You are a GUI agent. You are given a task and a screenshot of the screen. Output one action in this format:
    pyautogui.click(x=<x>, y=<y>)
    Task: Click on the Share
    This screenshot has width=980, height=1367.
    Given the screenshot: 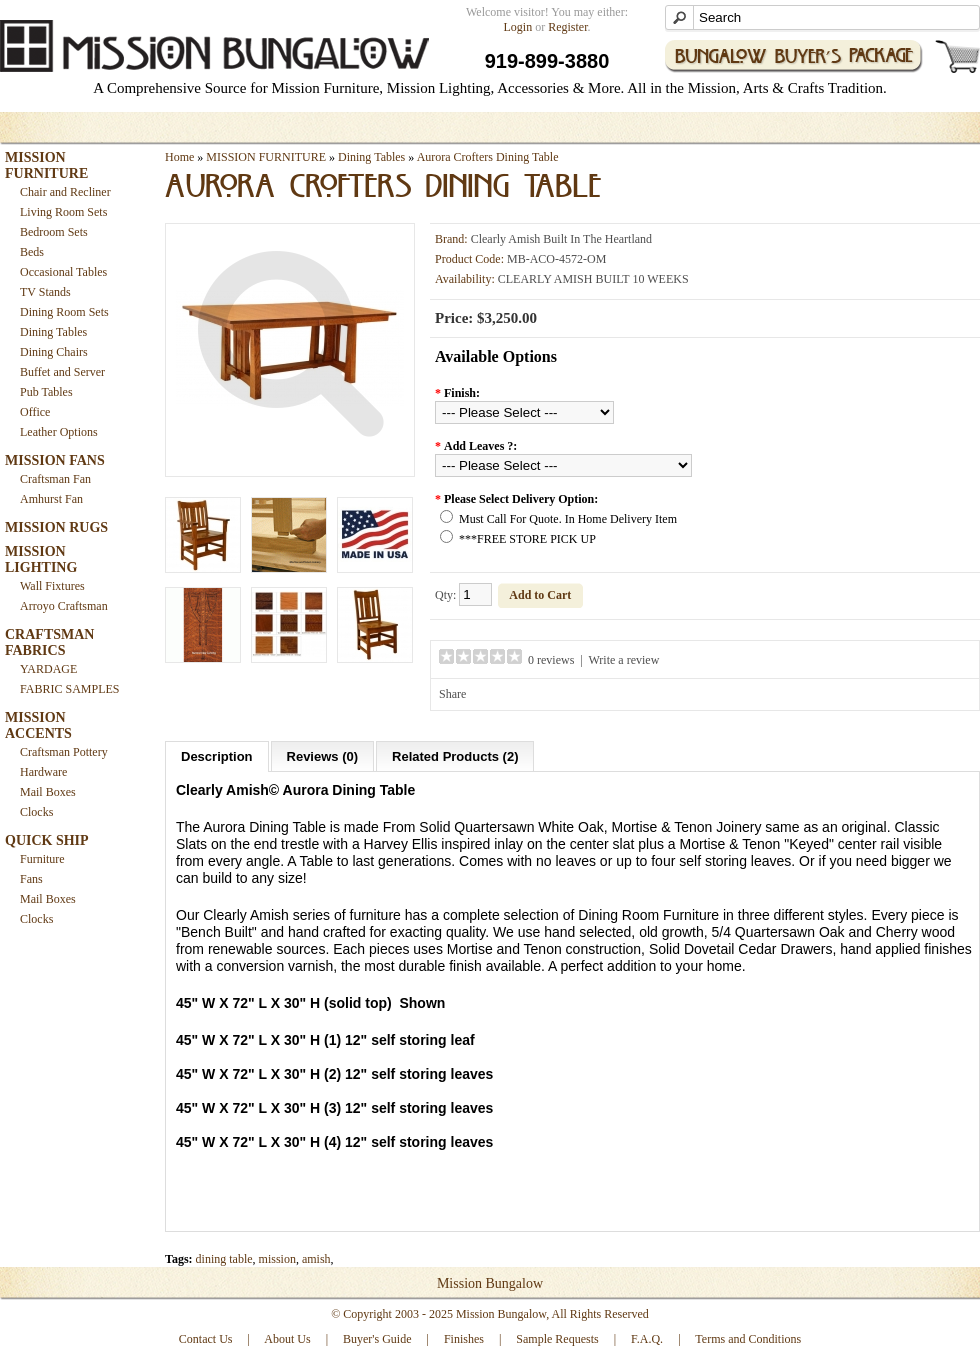 What is the action you would take?
    pyautogui.click(x=452, y=694)
    